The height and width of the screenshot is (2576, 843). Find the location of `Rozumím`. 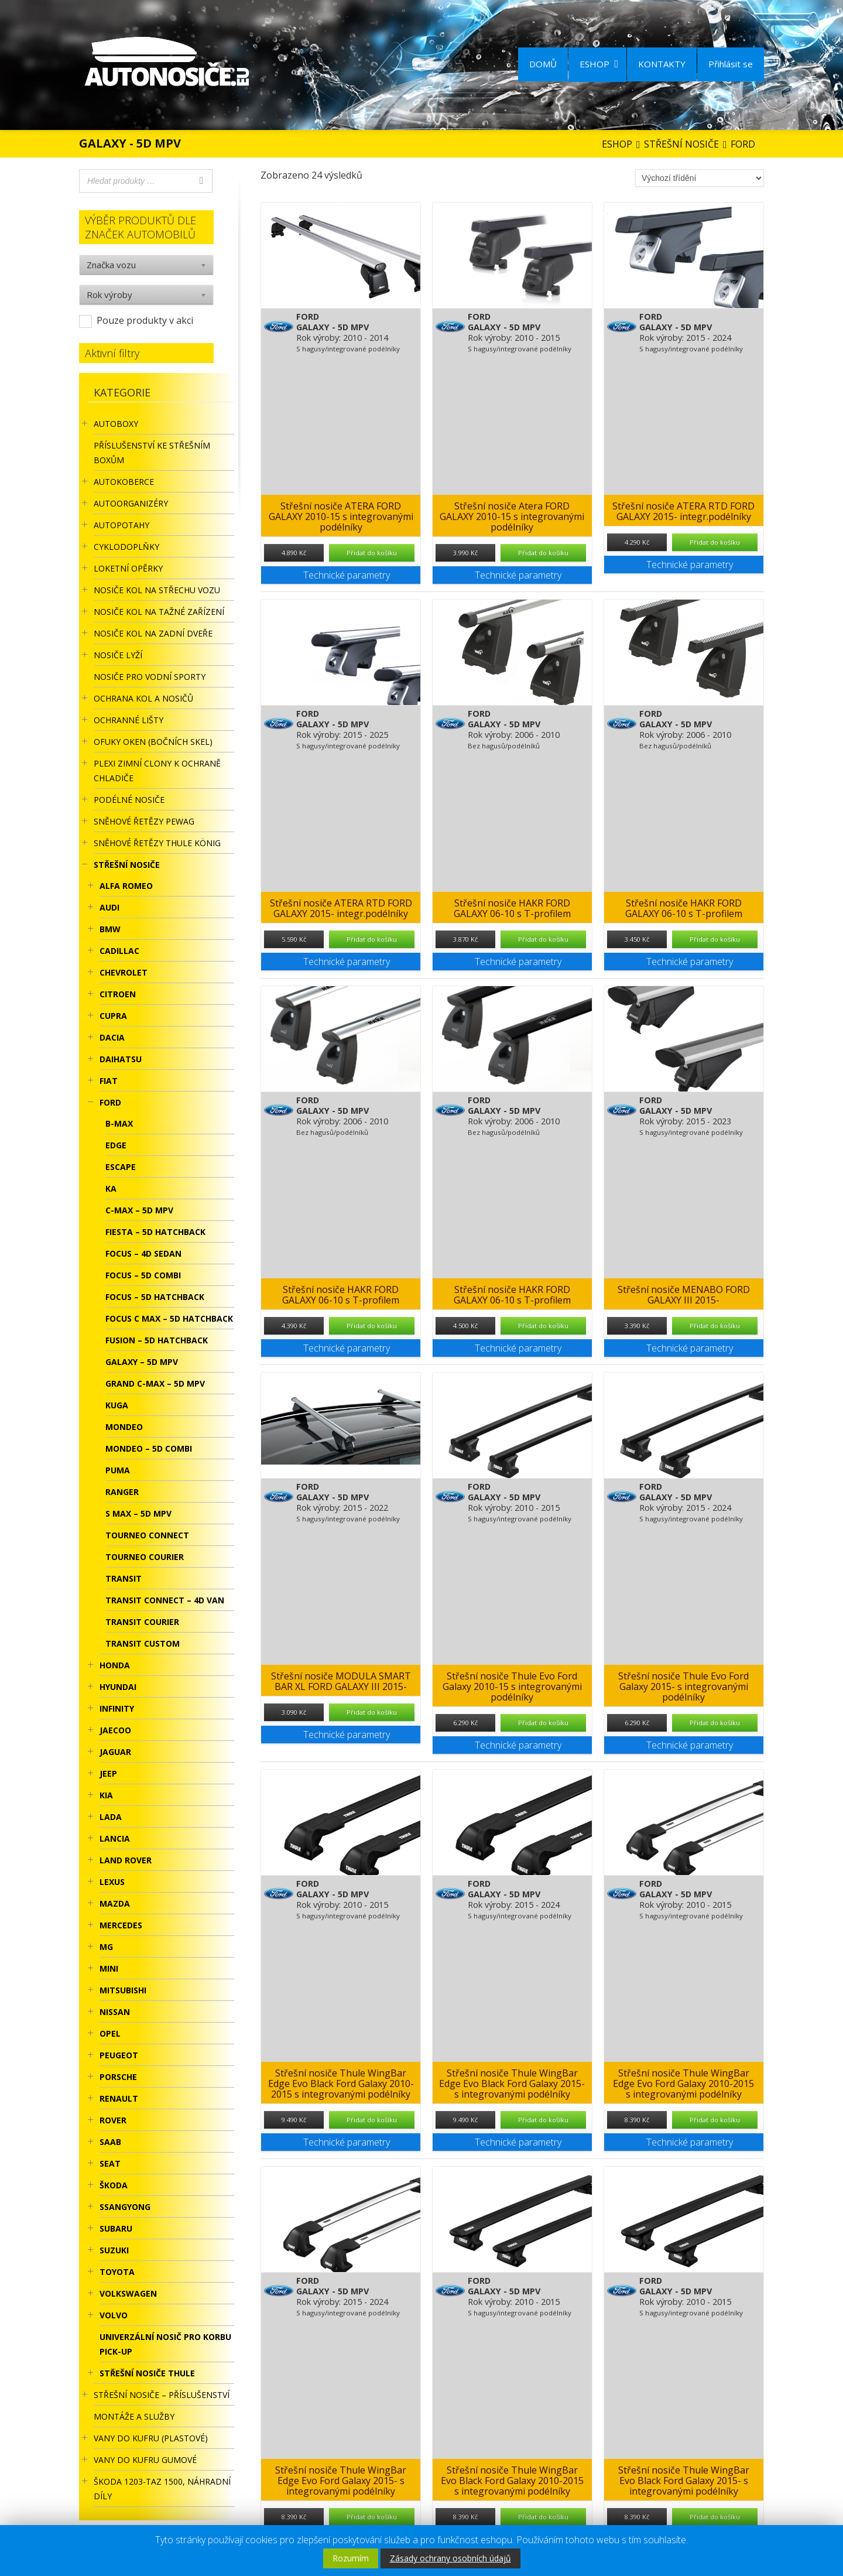

Rozumím is located at coordinates (351, 2558).